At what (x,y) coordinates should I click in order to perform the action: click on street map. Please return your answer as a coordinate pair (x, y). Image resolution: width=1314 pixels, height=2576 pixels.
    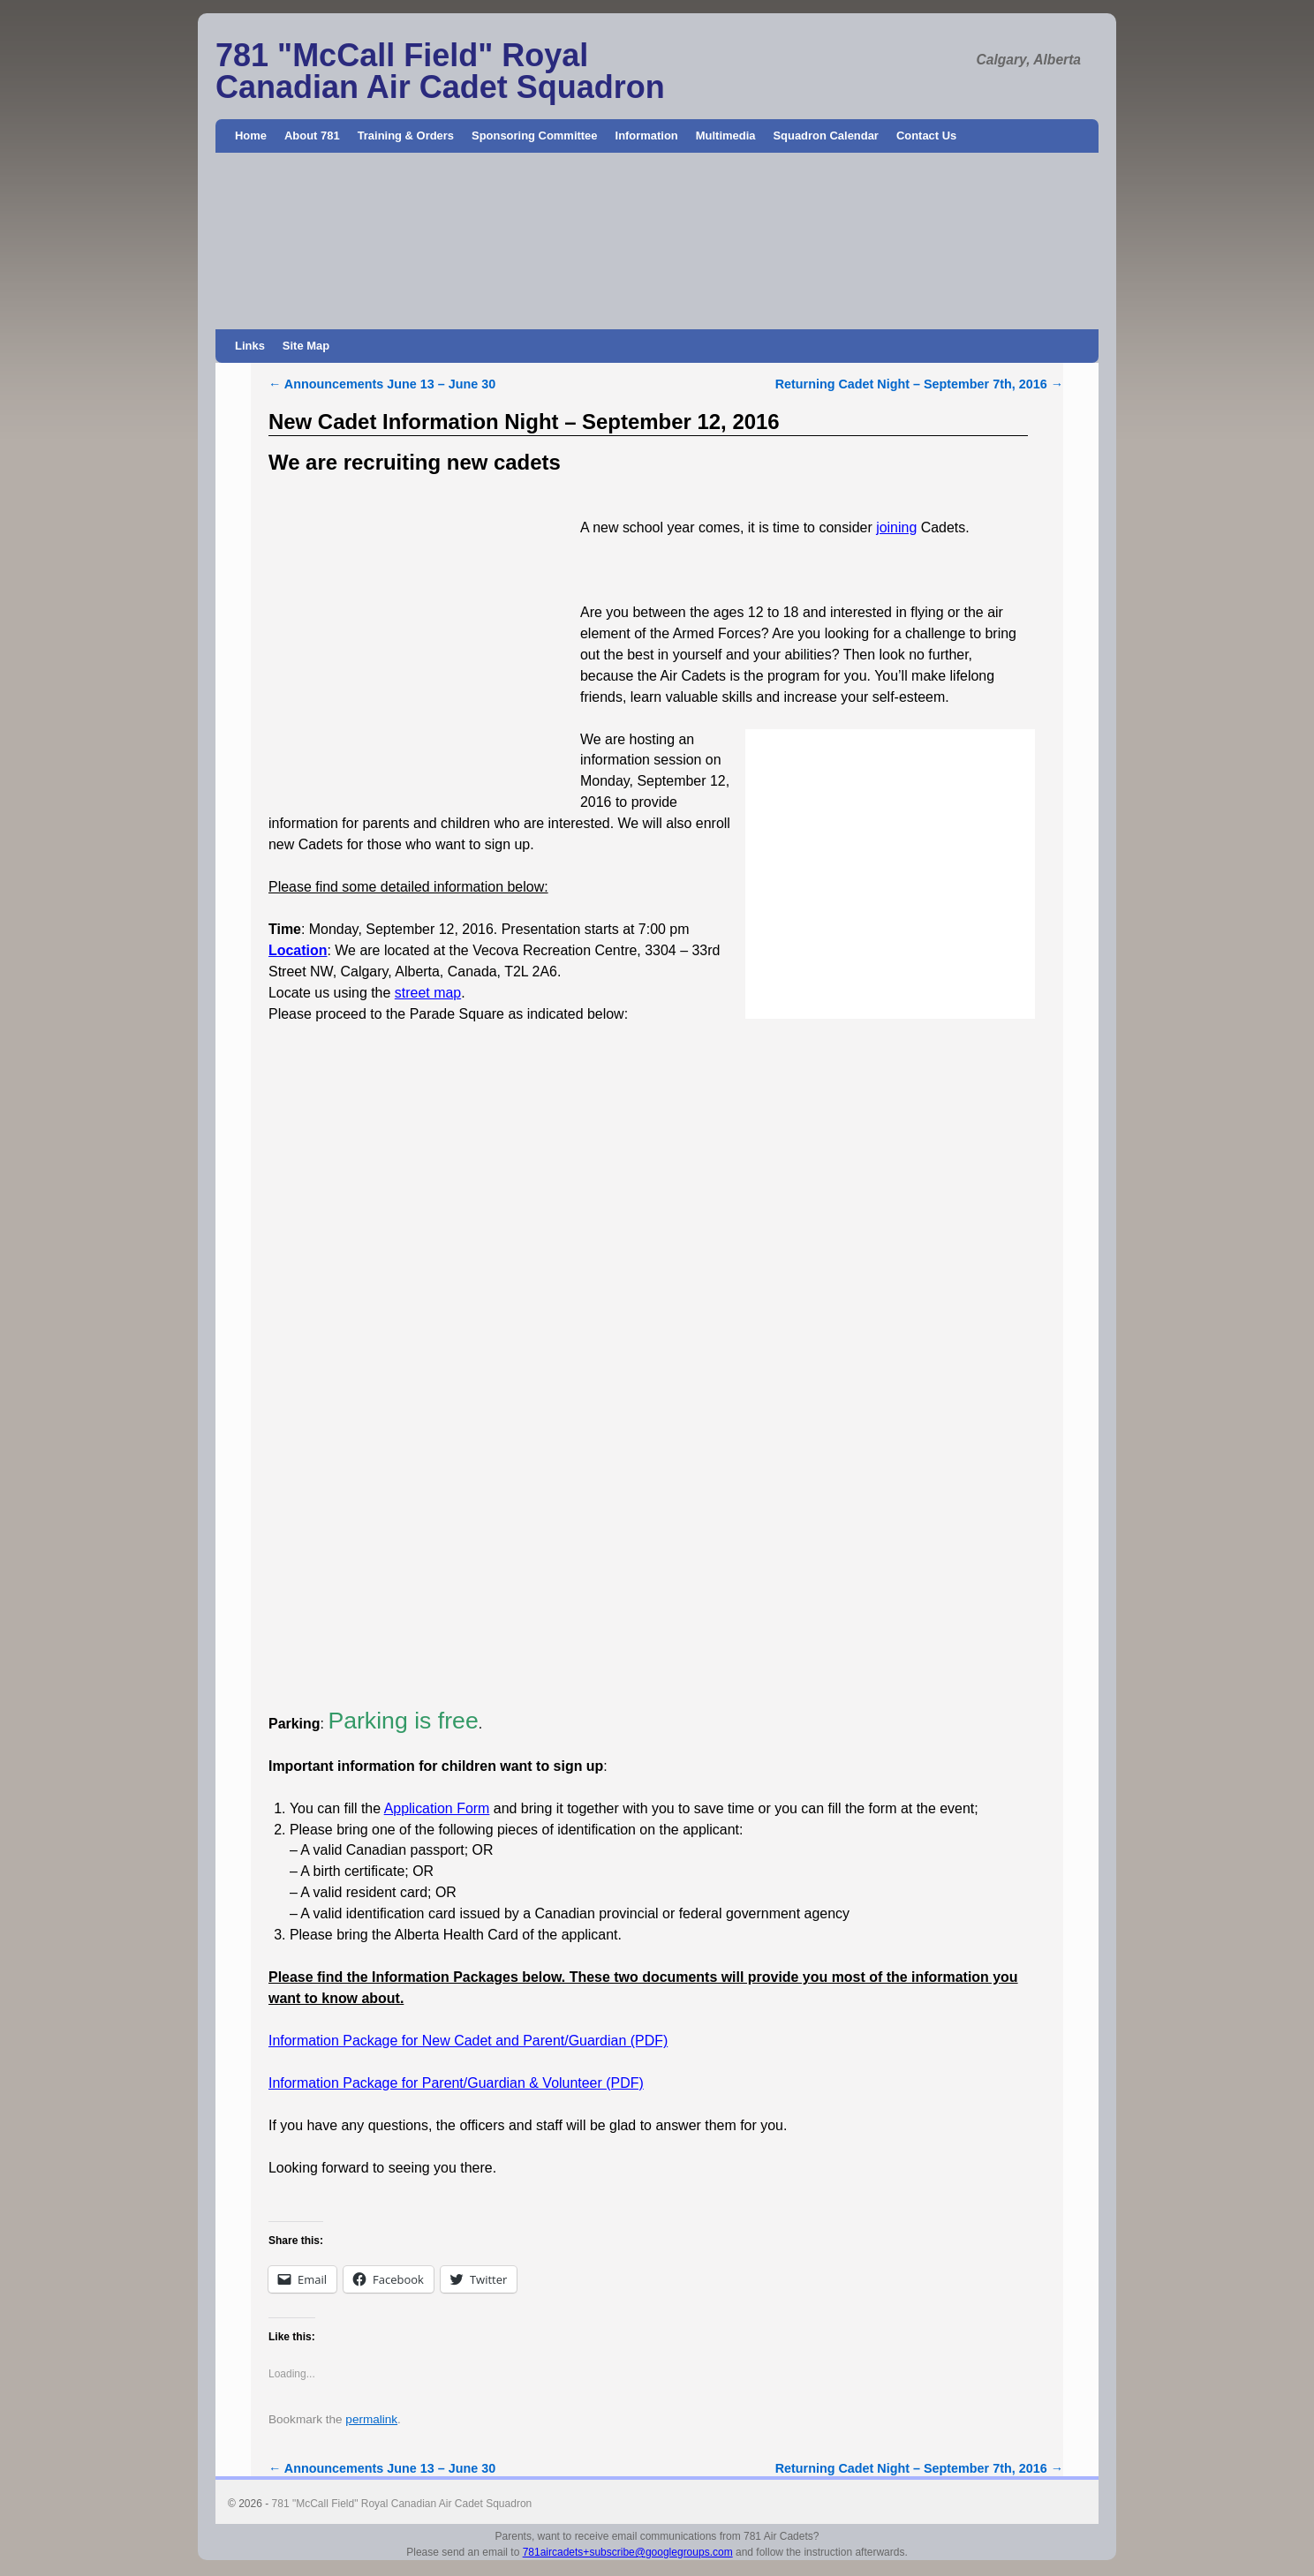
    Looking at the image, I should click on (428, 992).